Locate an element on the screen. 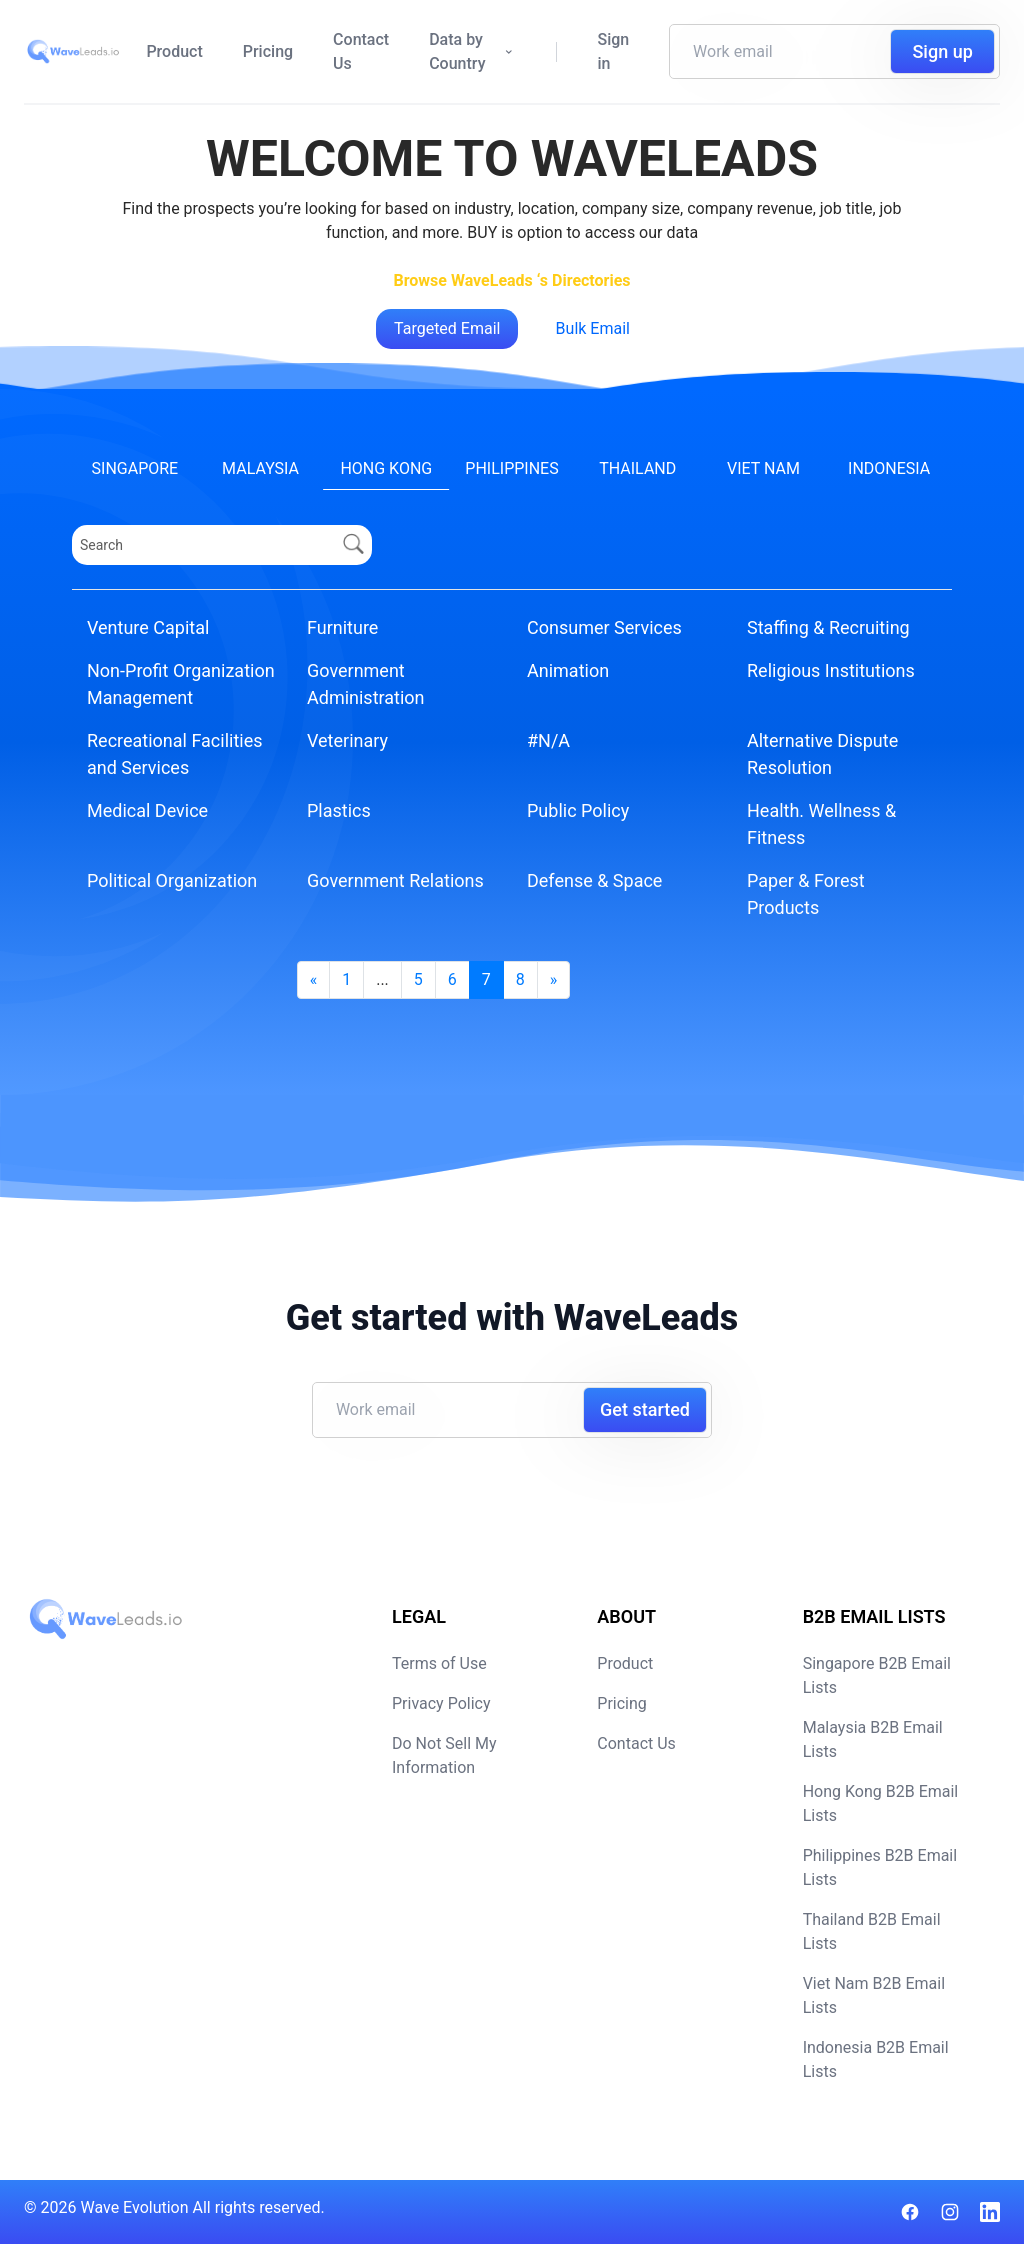  Non-Profit Organization Management is located at coordinates (181, 684).